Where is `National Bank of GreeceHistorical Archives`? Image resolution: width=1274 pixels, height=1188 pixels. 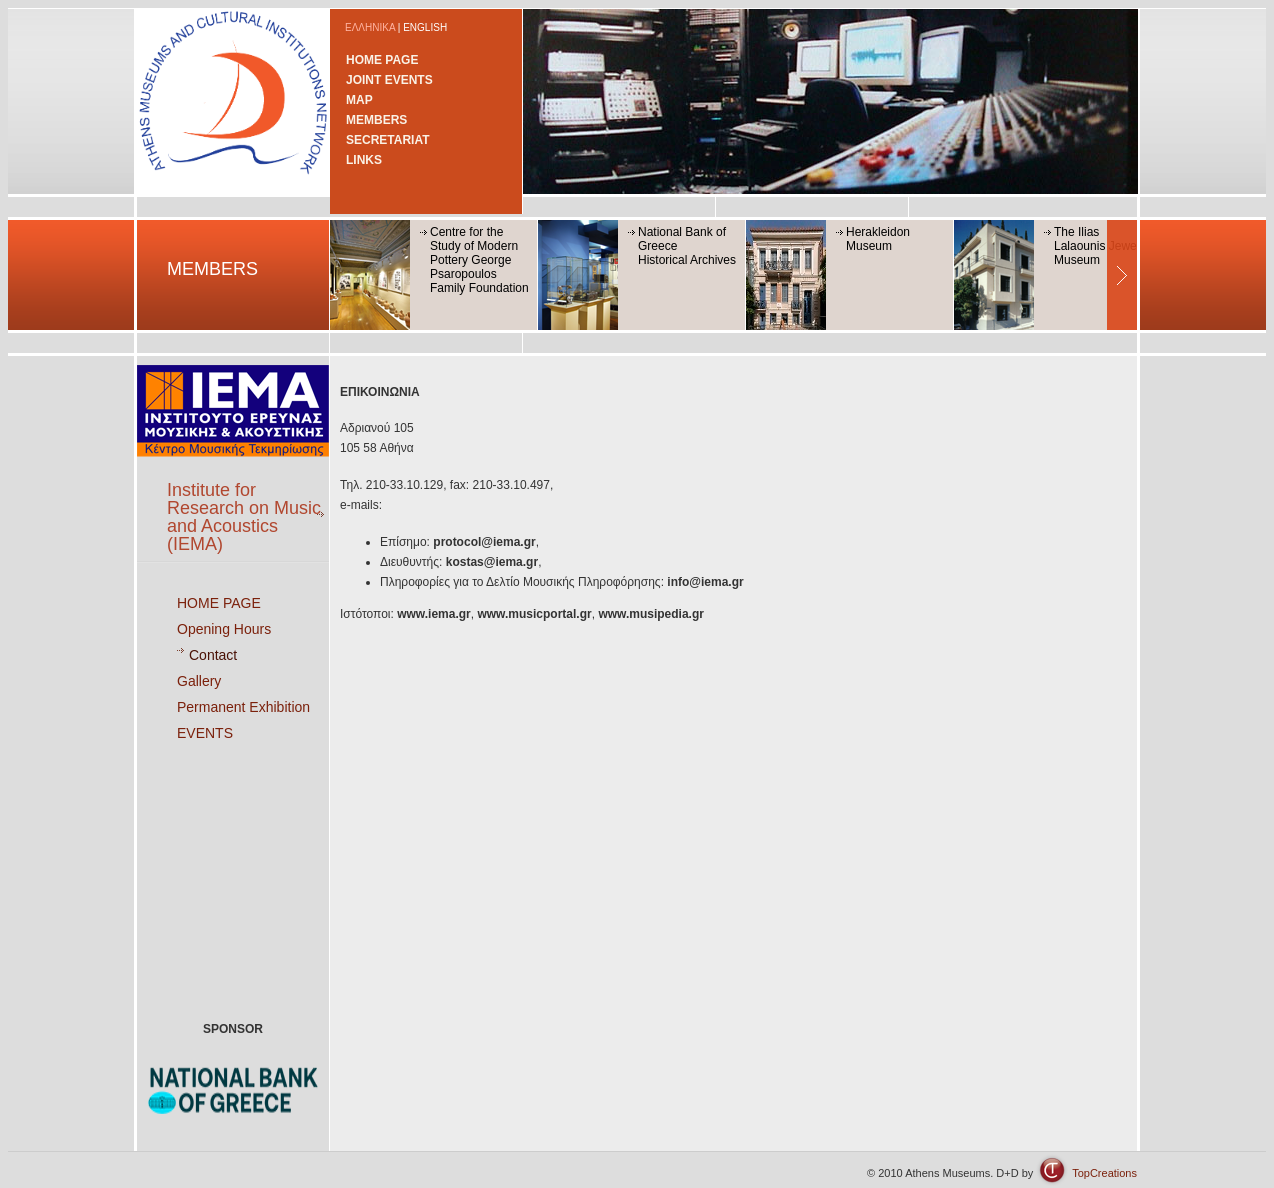 National Bank of GreeceHistorical Archives is located at coordinates (687, 246).